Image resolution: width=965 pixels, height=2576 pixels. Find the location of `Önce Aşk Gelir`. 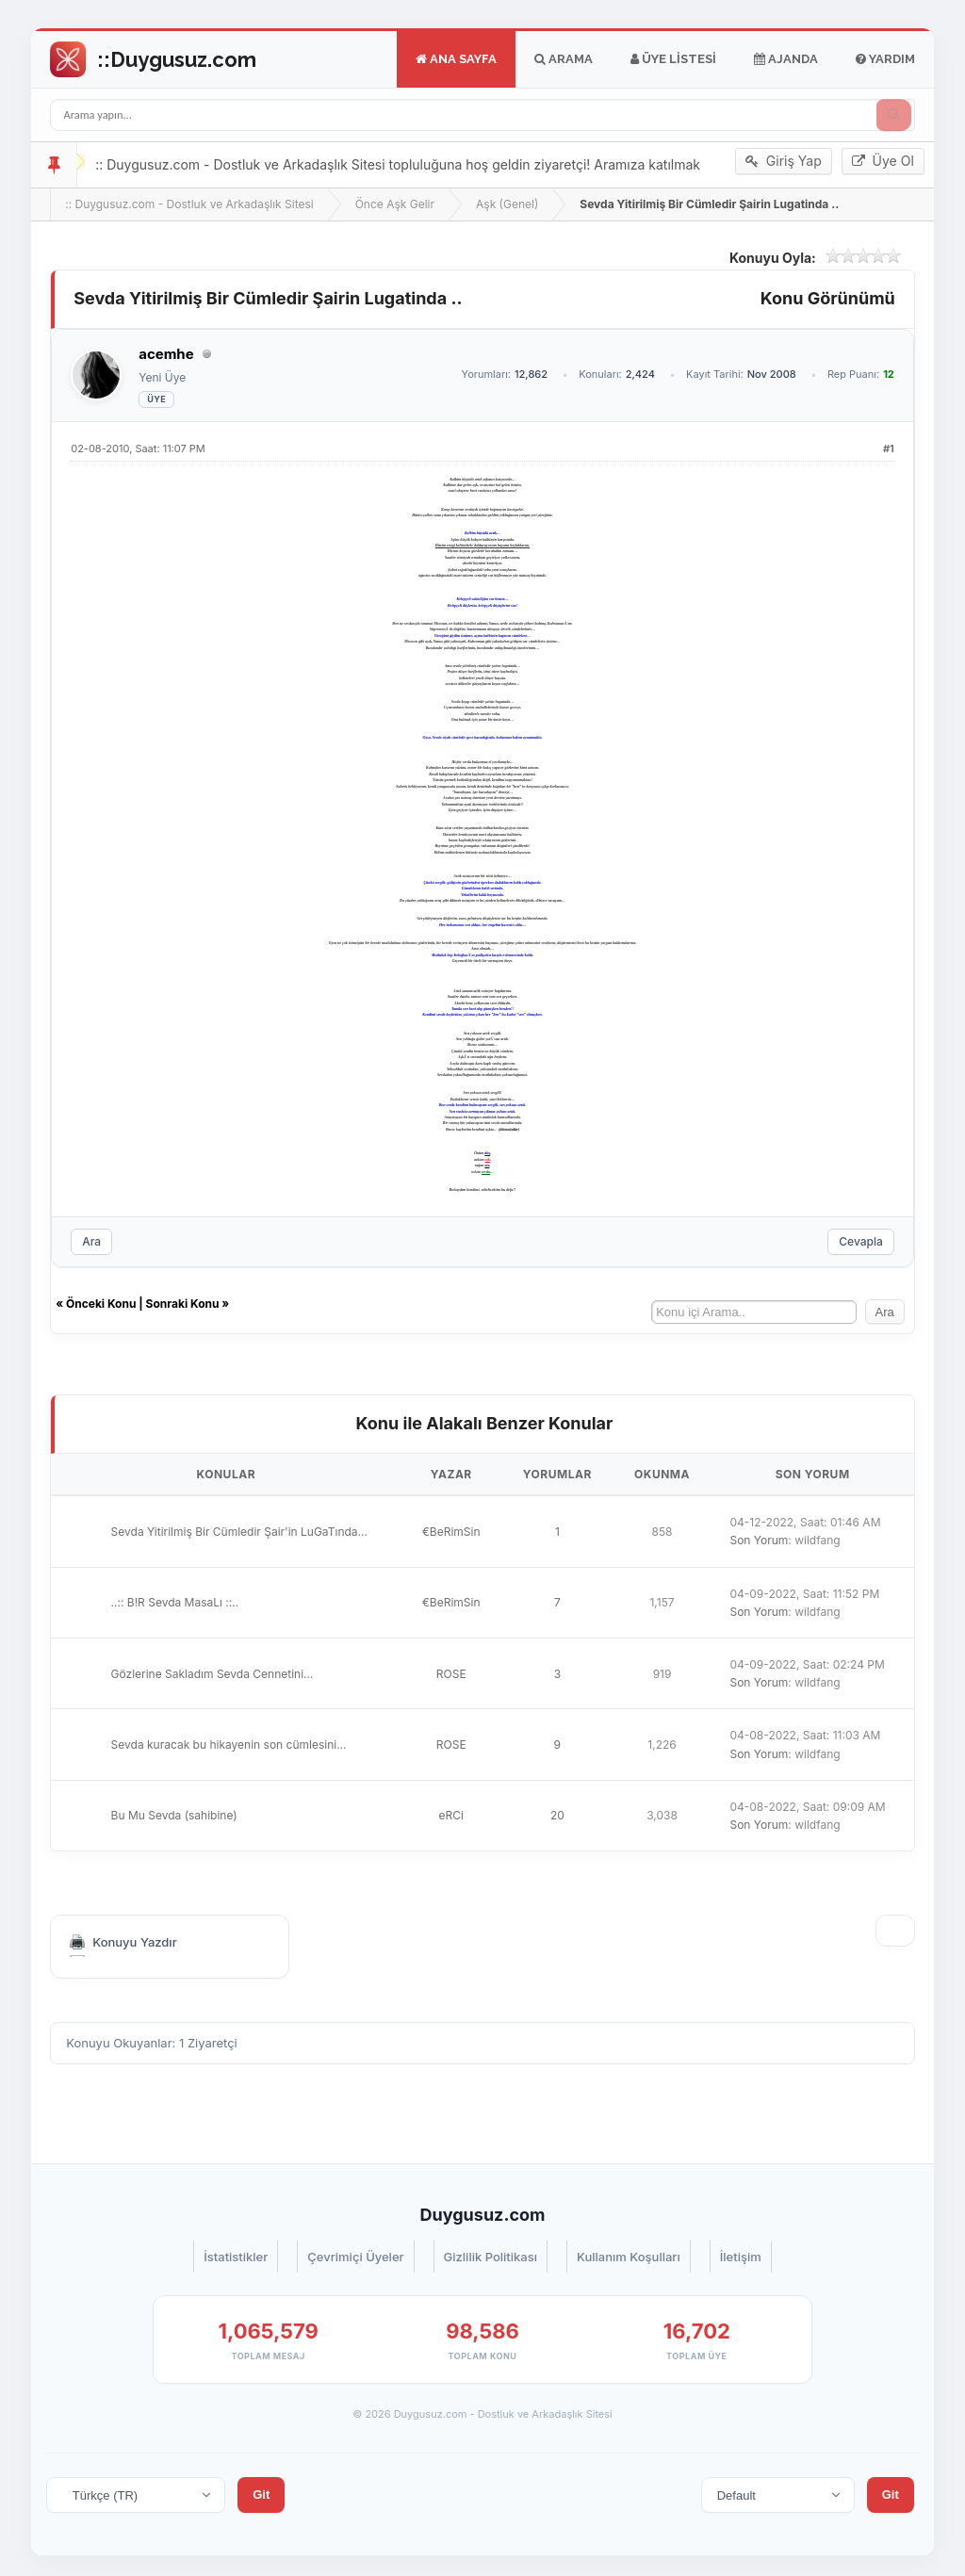

Önce Aşk Gelir is located at coordinates (394, 204).